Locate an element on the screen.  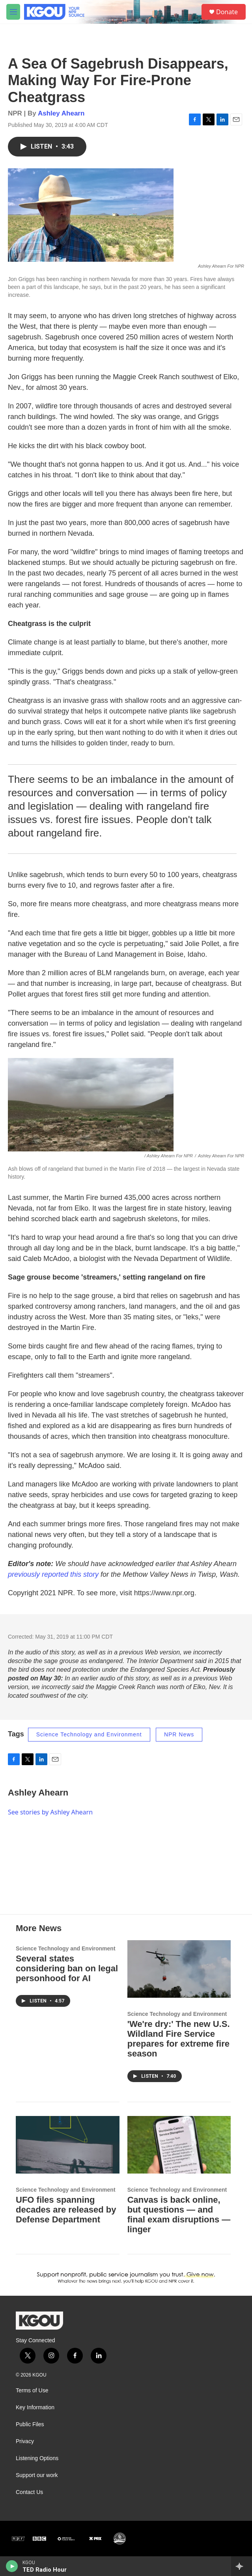
Ashley Ahearn is located at coordinates (61, 113).